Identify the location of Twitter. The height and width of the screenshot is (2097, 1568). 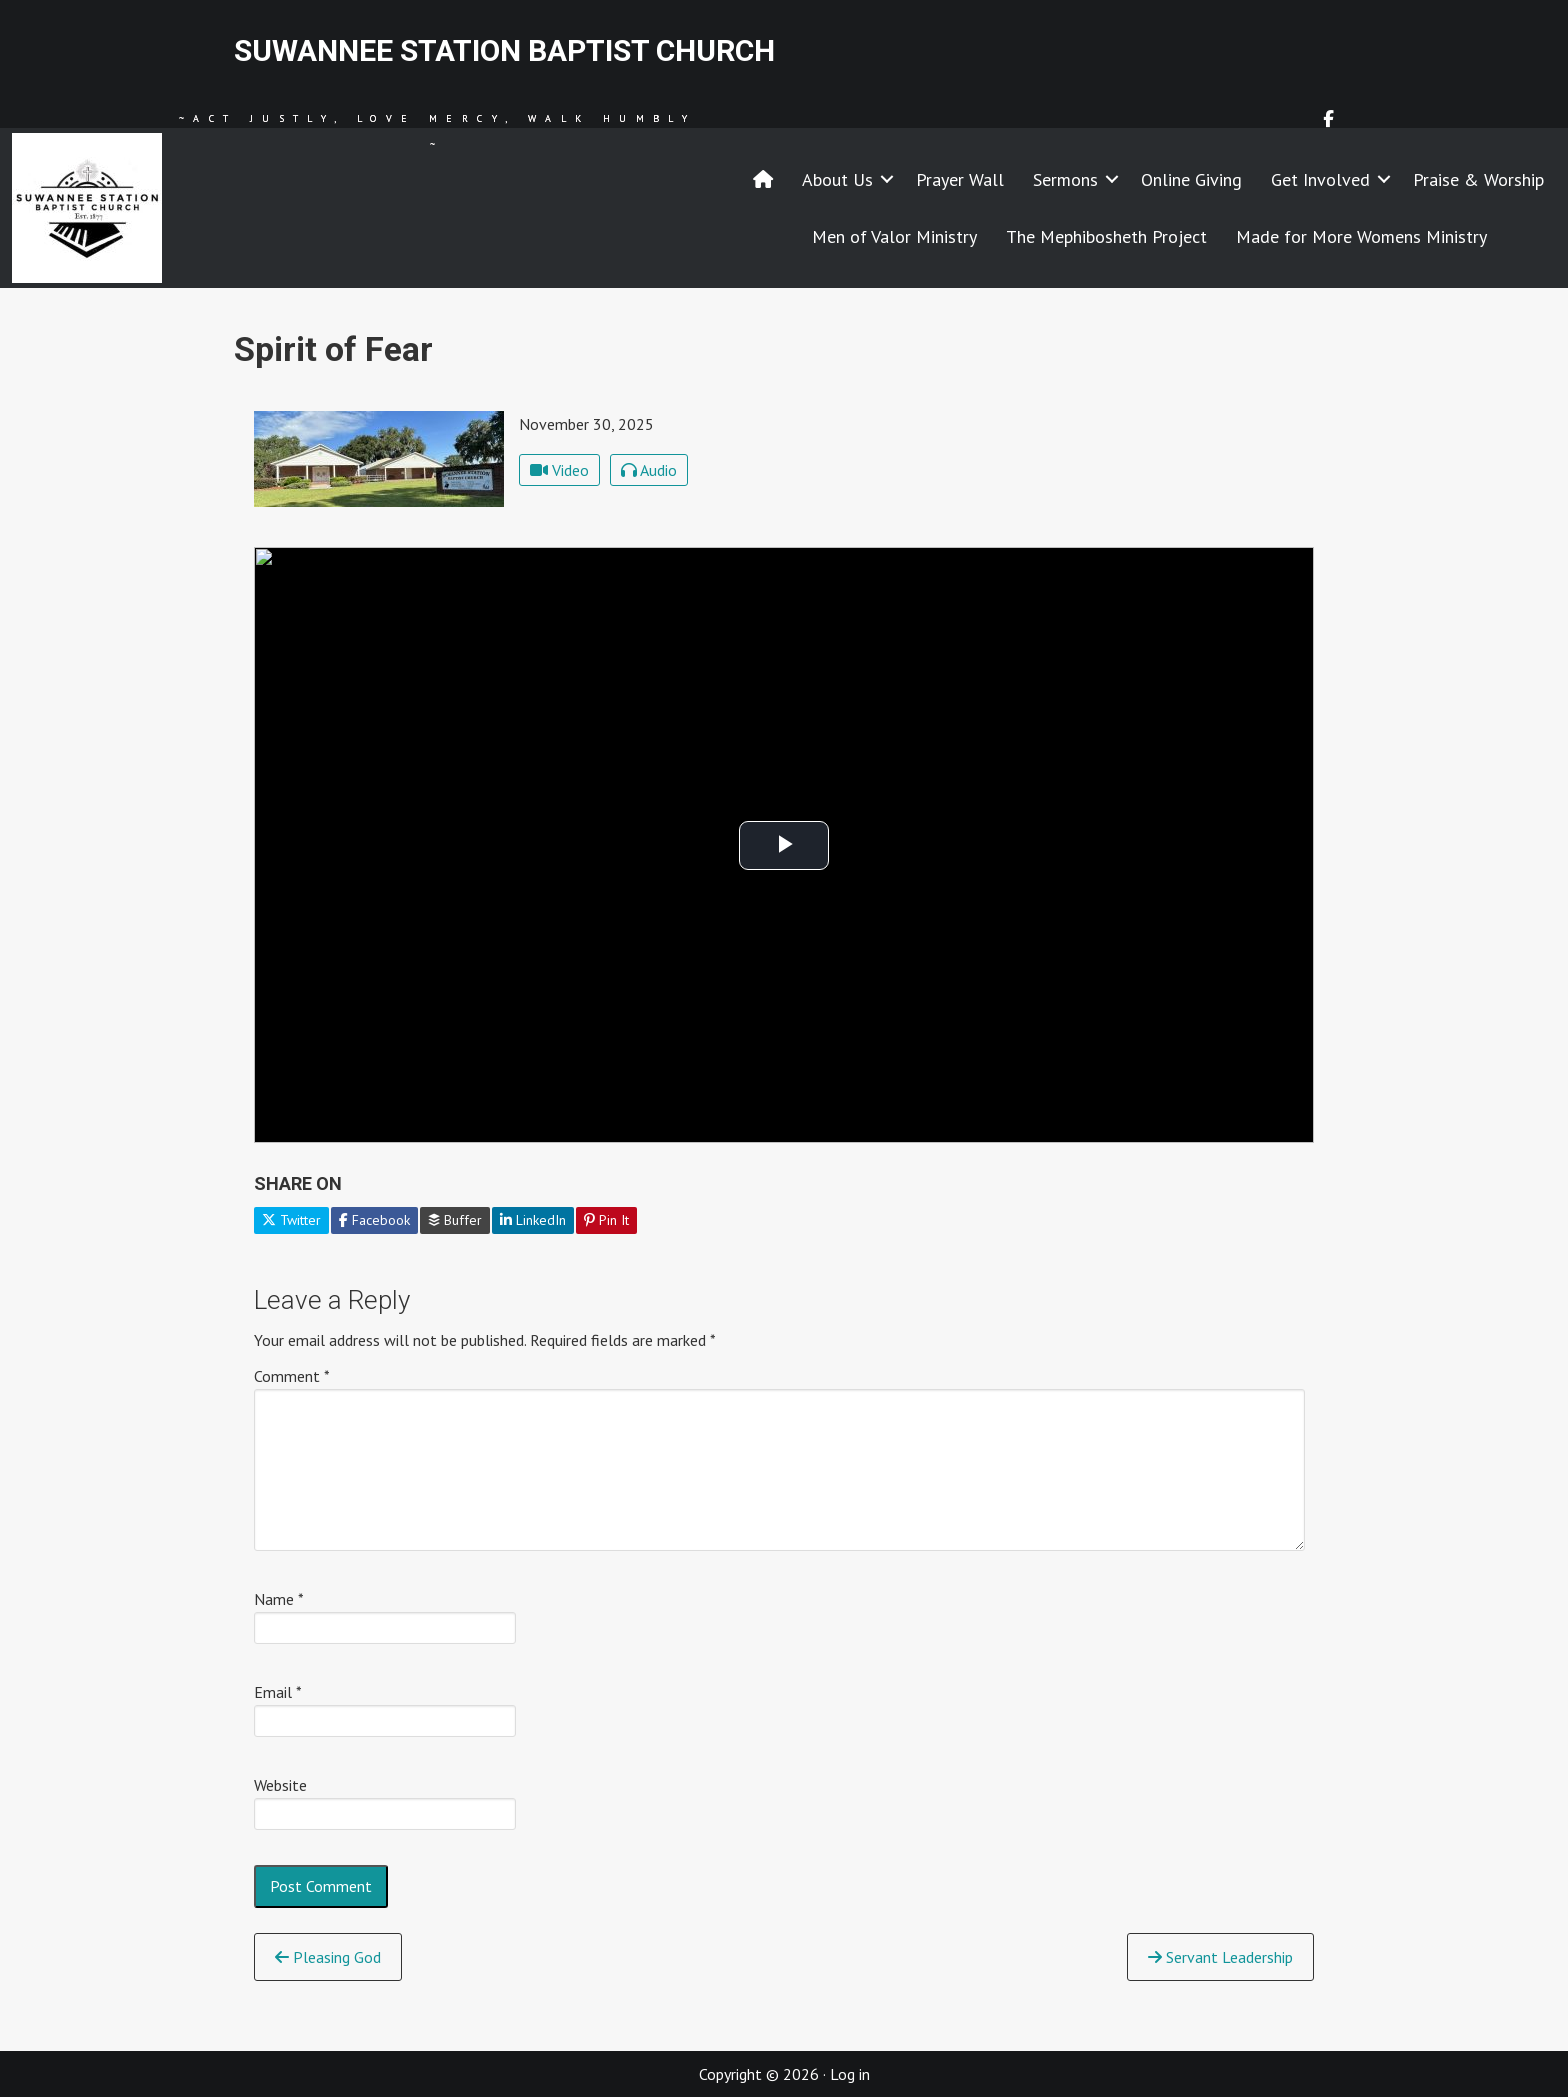
(291, 1220).